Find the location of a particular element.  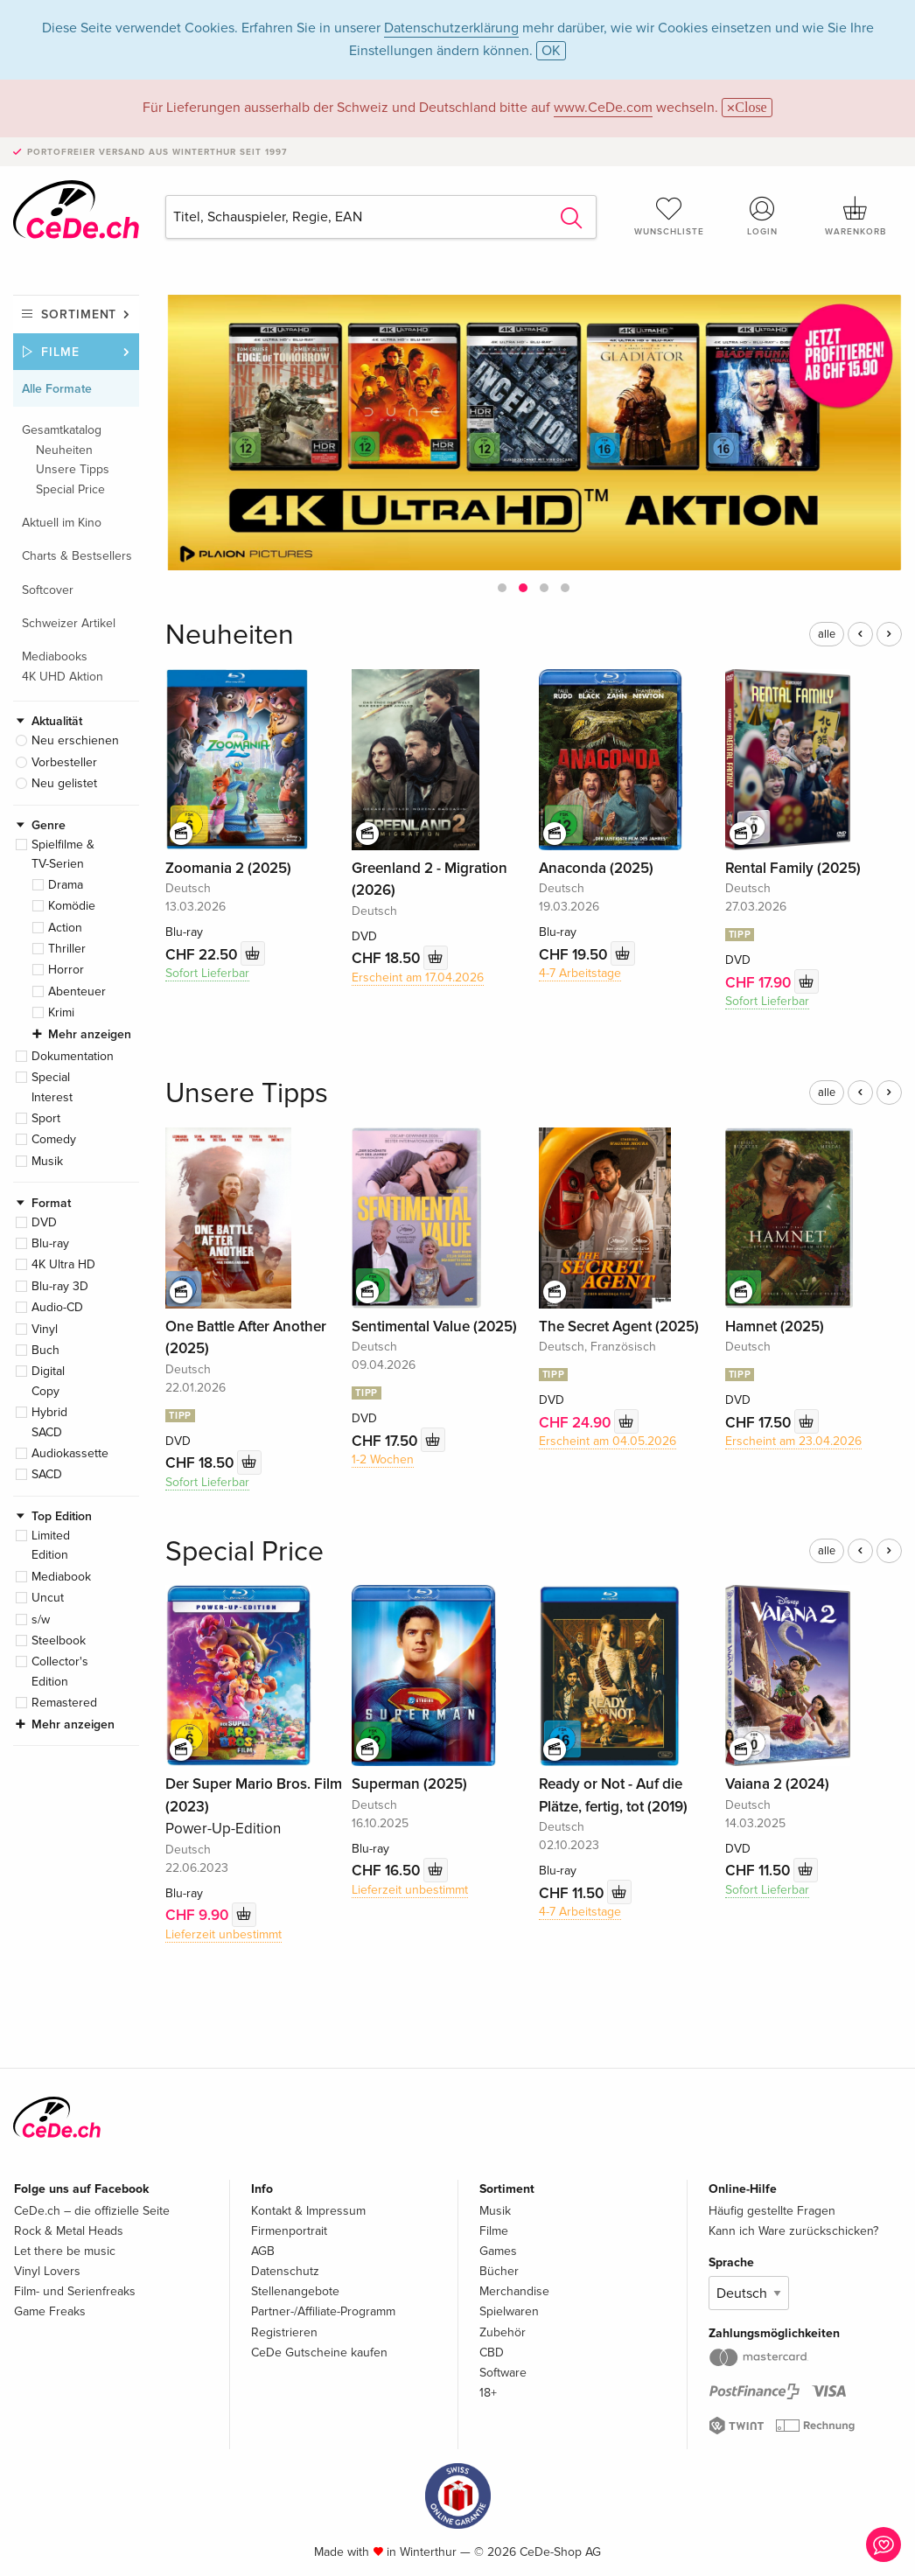

Alle Formate is located at coordinates (57, 388).